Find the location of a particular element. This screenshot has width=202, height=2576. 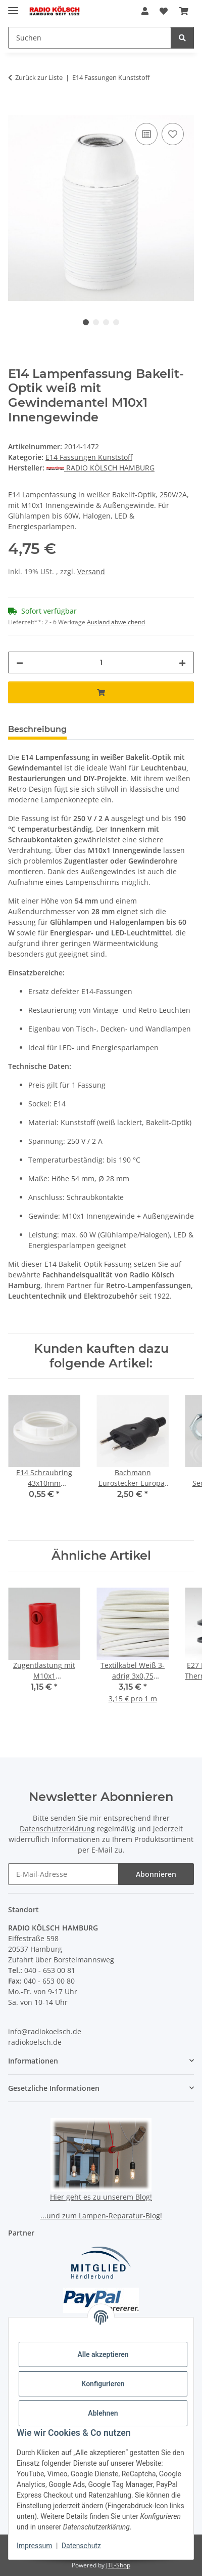

Versand is located at coordinates (91, 571).